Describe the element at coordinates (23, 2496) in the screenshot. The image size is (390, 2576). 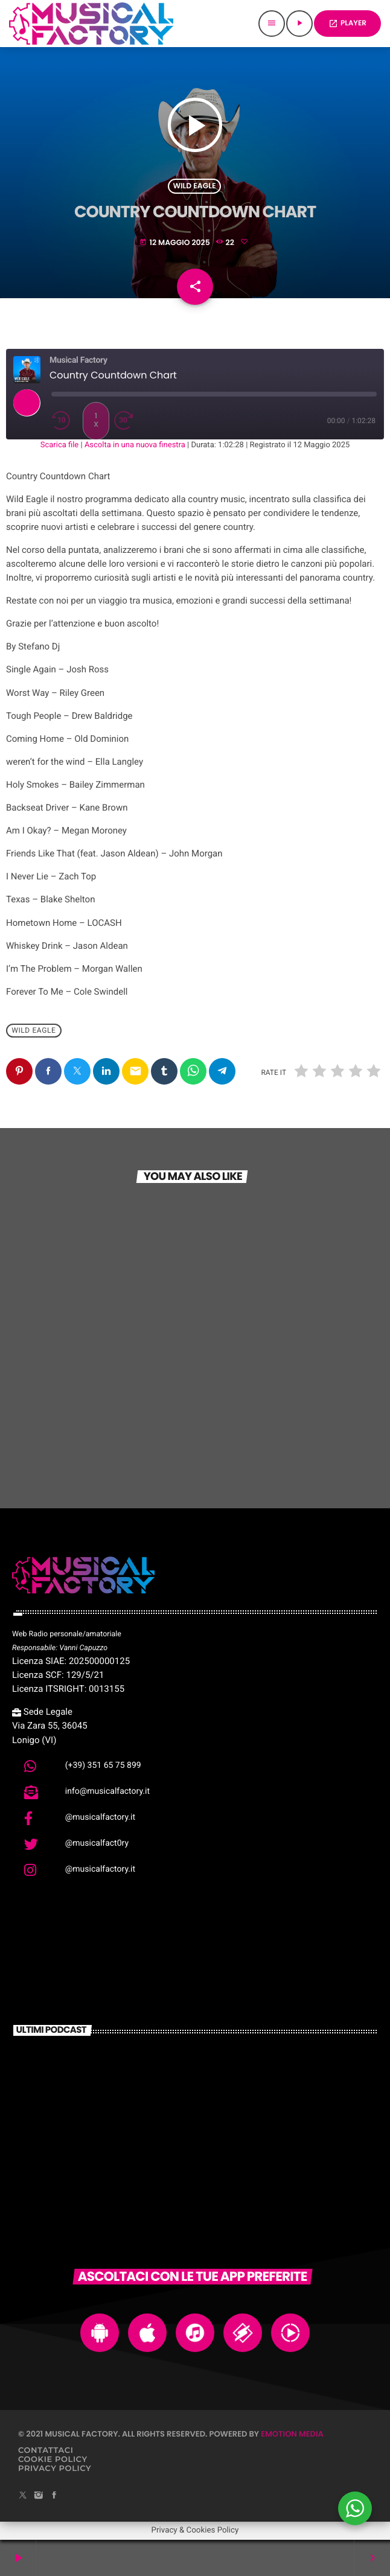
I see `[X (Twitter)]` at that location.